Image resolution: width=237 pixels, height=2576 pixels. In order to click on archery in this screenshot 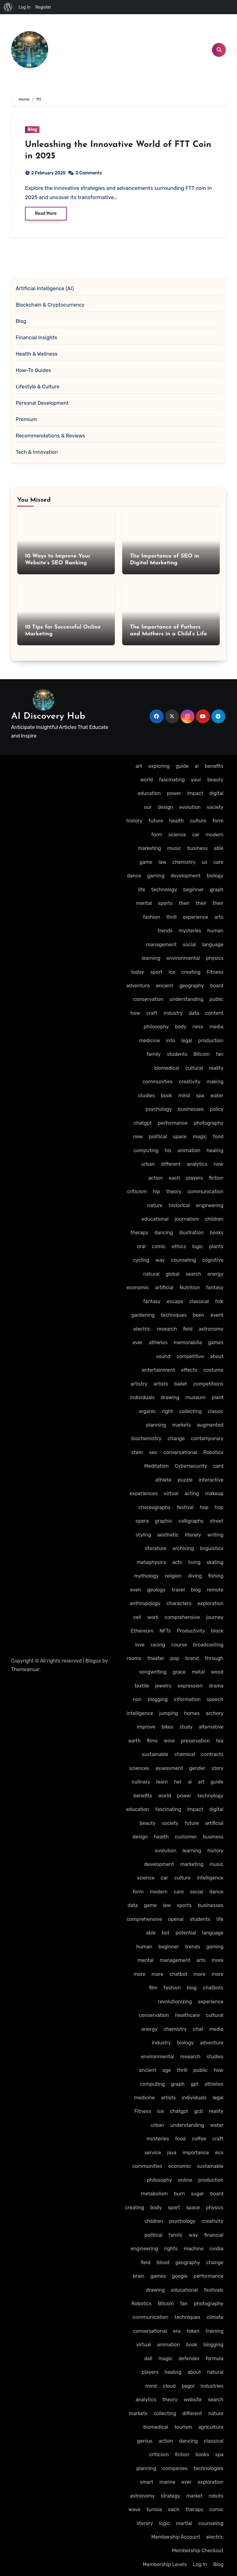, I will do `click(214, 1713)`.